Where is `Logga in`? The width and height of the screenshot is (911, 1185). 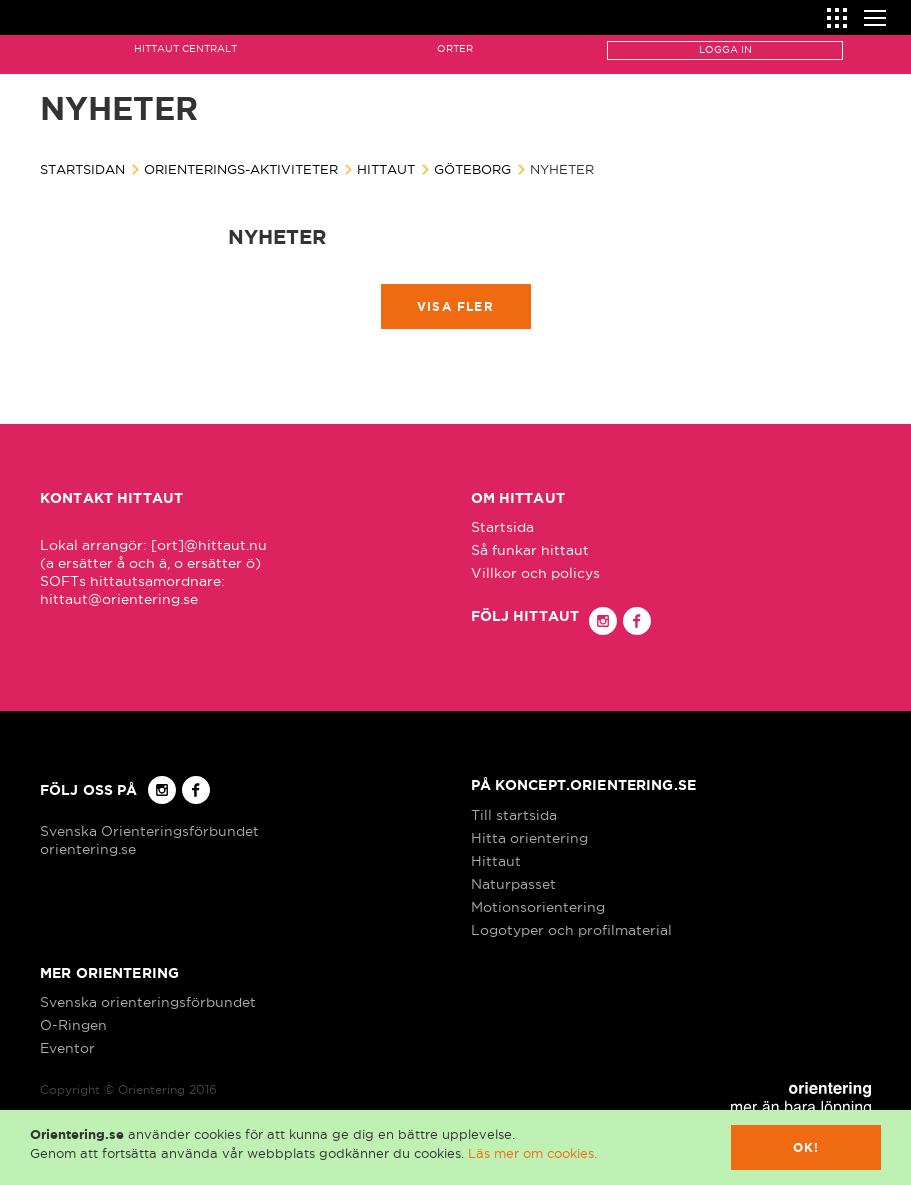 Logga in is located at coordinates (725, 49).